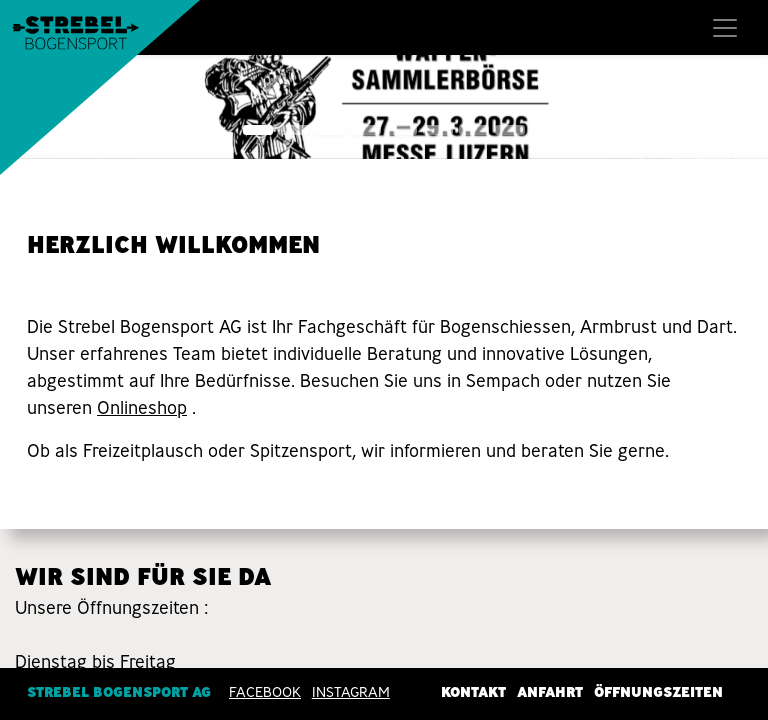  I want to click on Anfahrt, so click(550, 691).